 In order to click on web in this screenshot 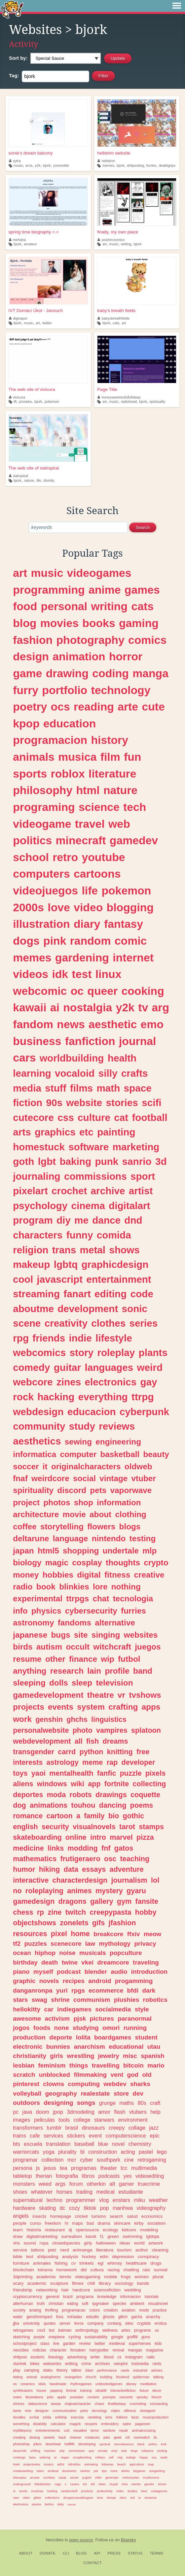, I will do `click(119, 824)`.